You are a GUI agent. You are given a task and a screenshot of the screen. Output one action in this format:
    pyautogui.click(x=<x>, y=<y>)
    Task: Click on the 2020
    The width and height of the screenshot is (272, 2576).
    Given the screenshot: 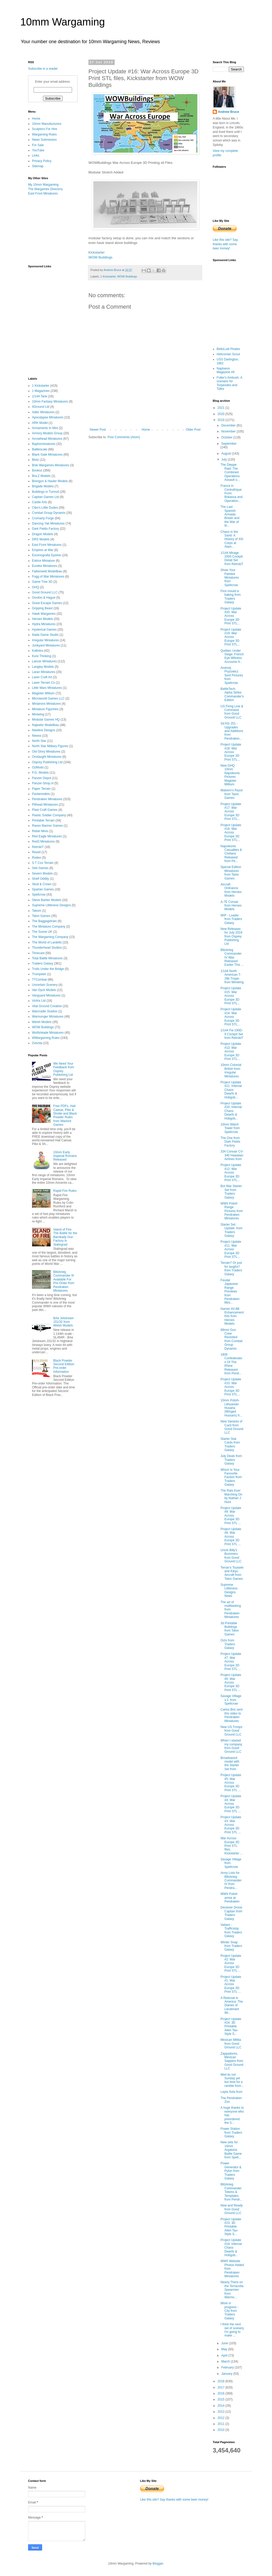 What is the action you would take?
    pyautogui.click(x=221, y=414)
    